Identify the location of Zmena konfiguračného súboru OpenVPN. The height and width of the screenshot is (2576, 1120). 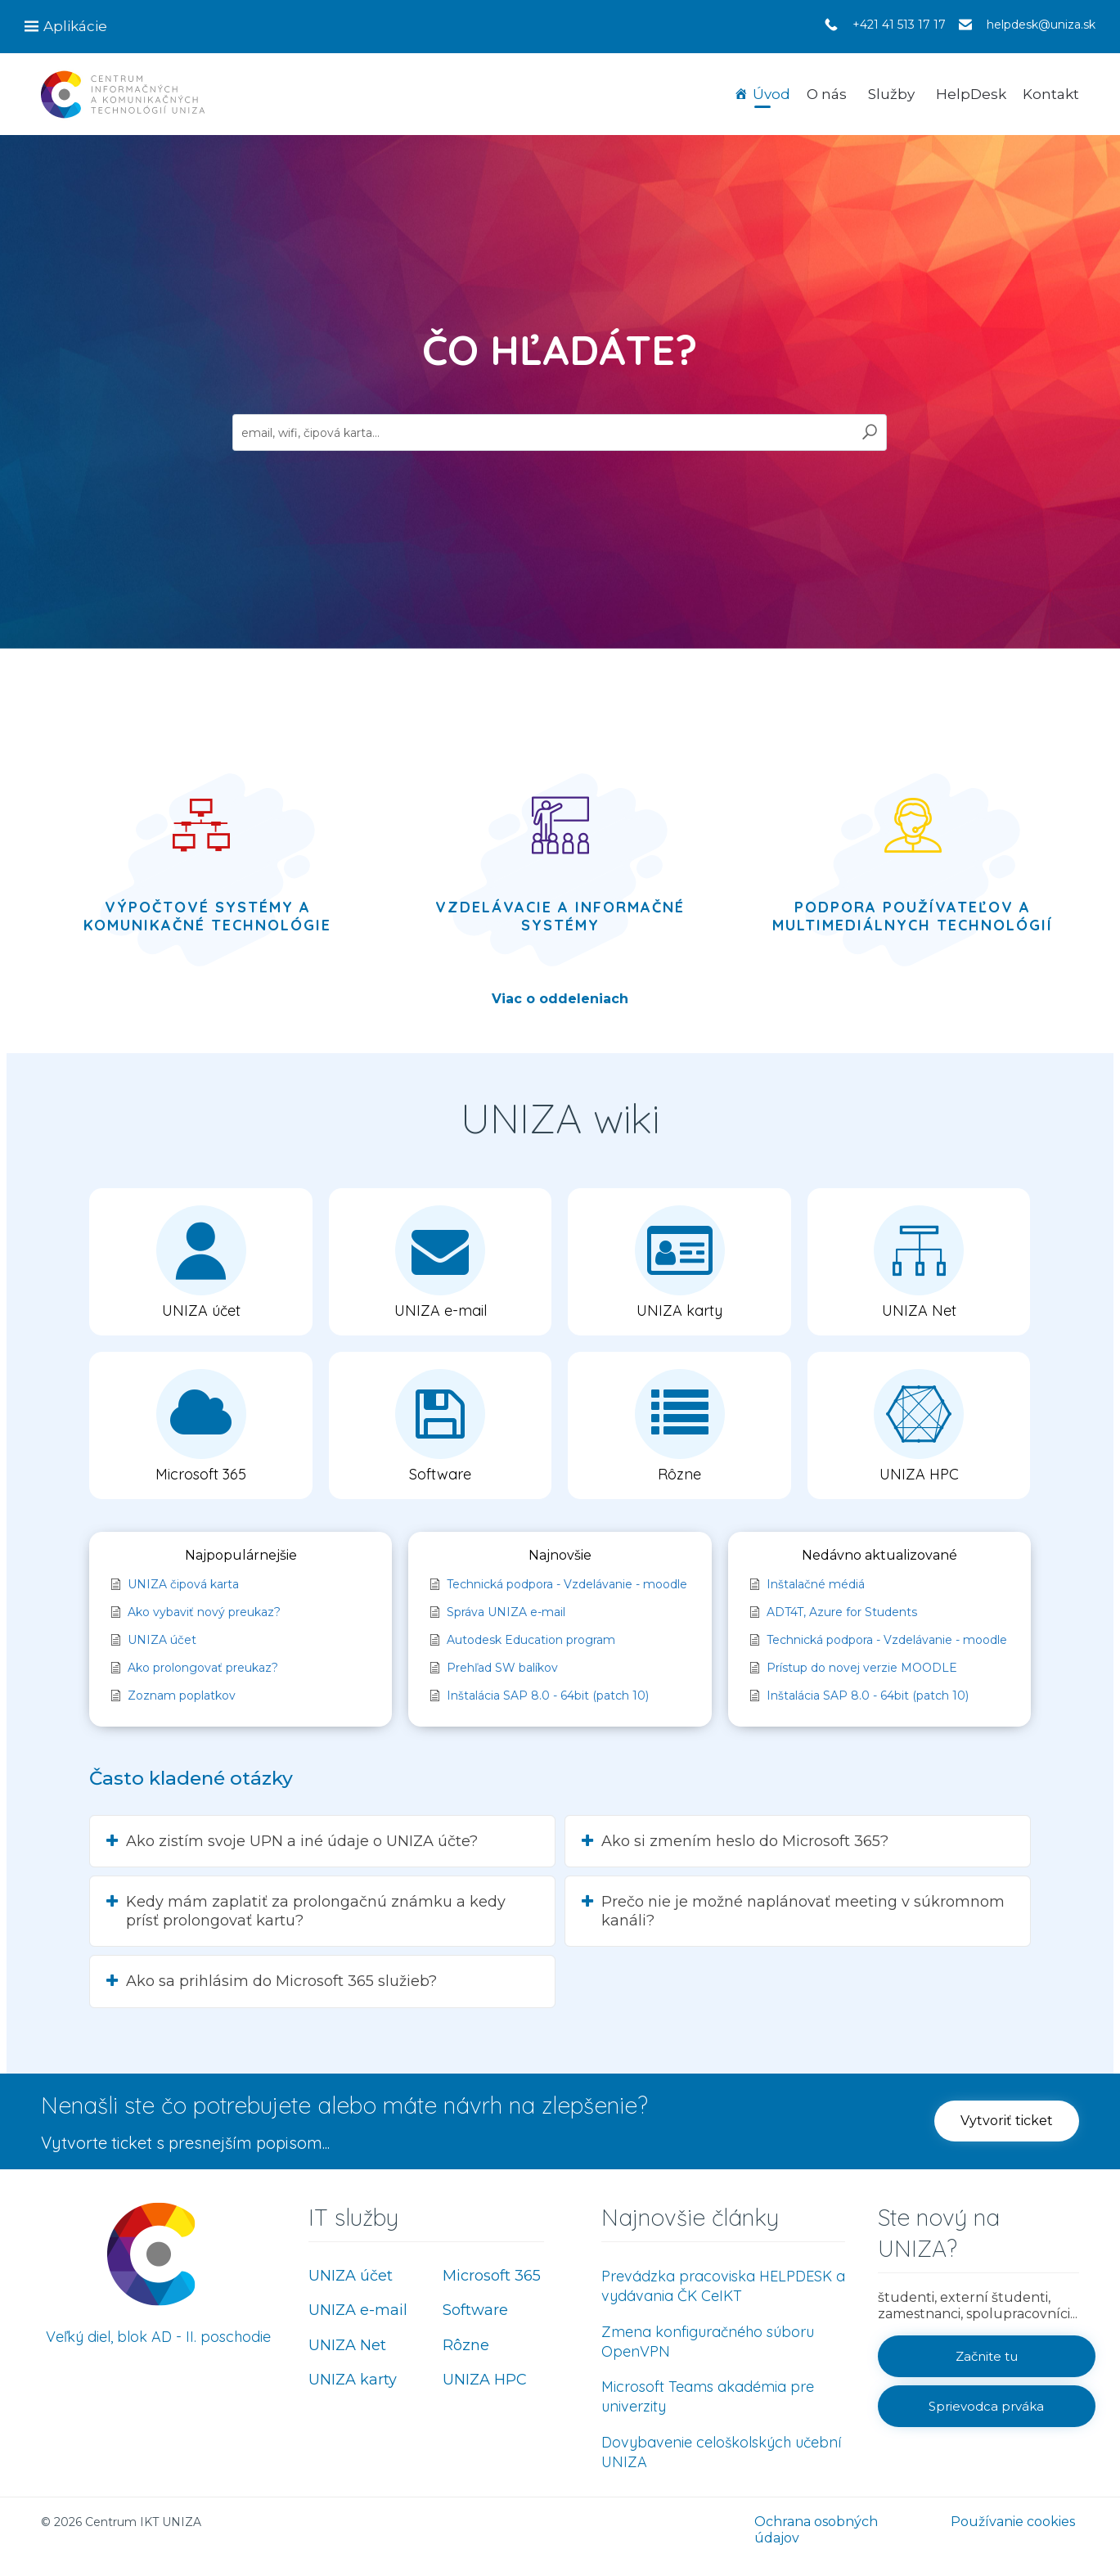
(707, 2341).